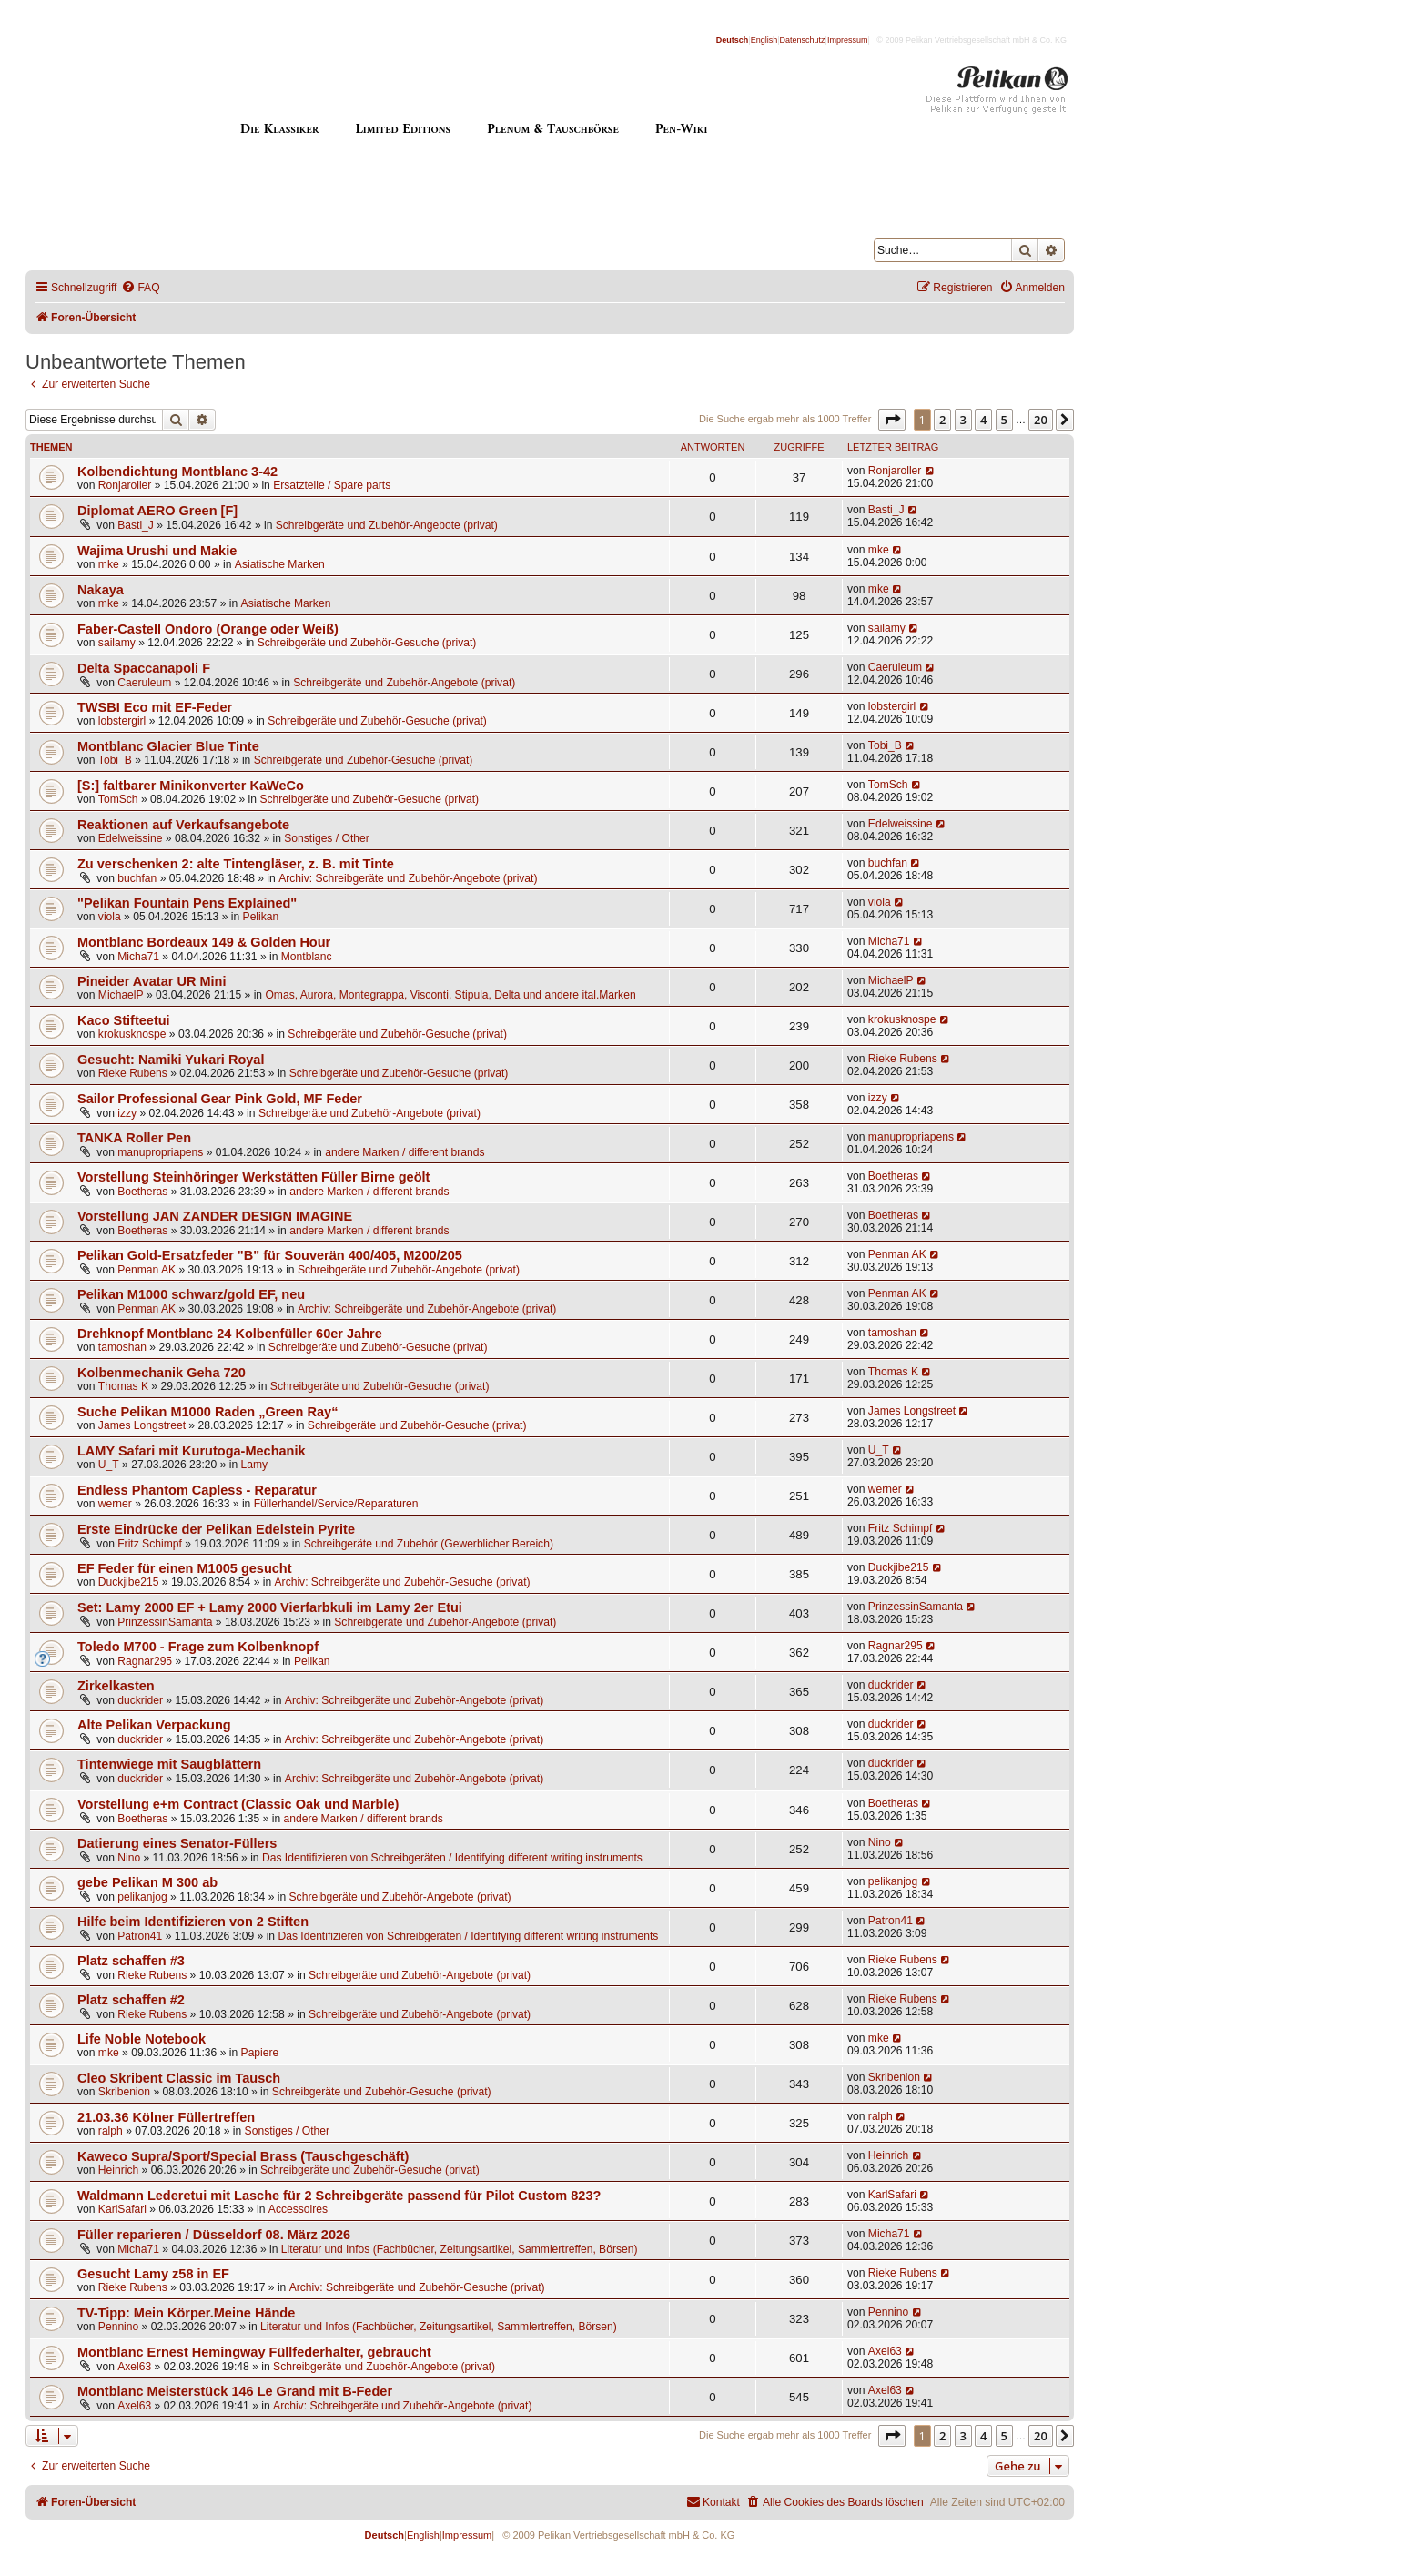 The image size is (1427, 2576). Describe the element at coordinates (326, 838) in the screenshot. I see `Sonstiges / Other` at that location.